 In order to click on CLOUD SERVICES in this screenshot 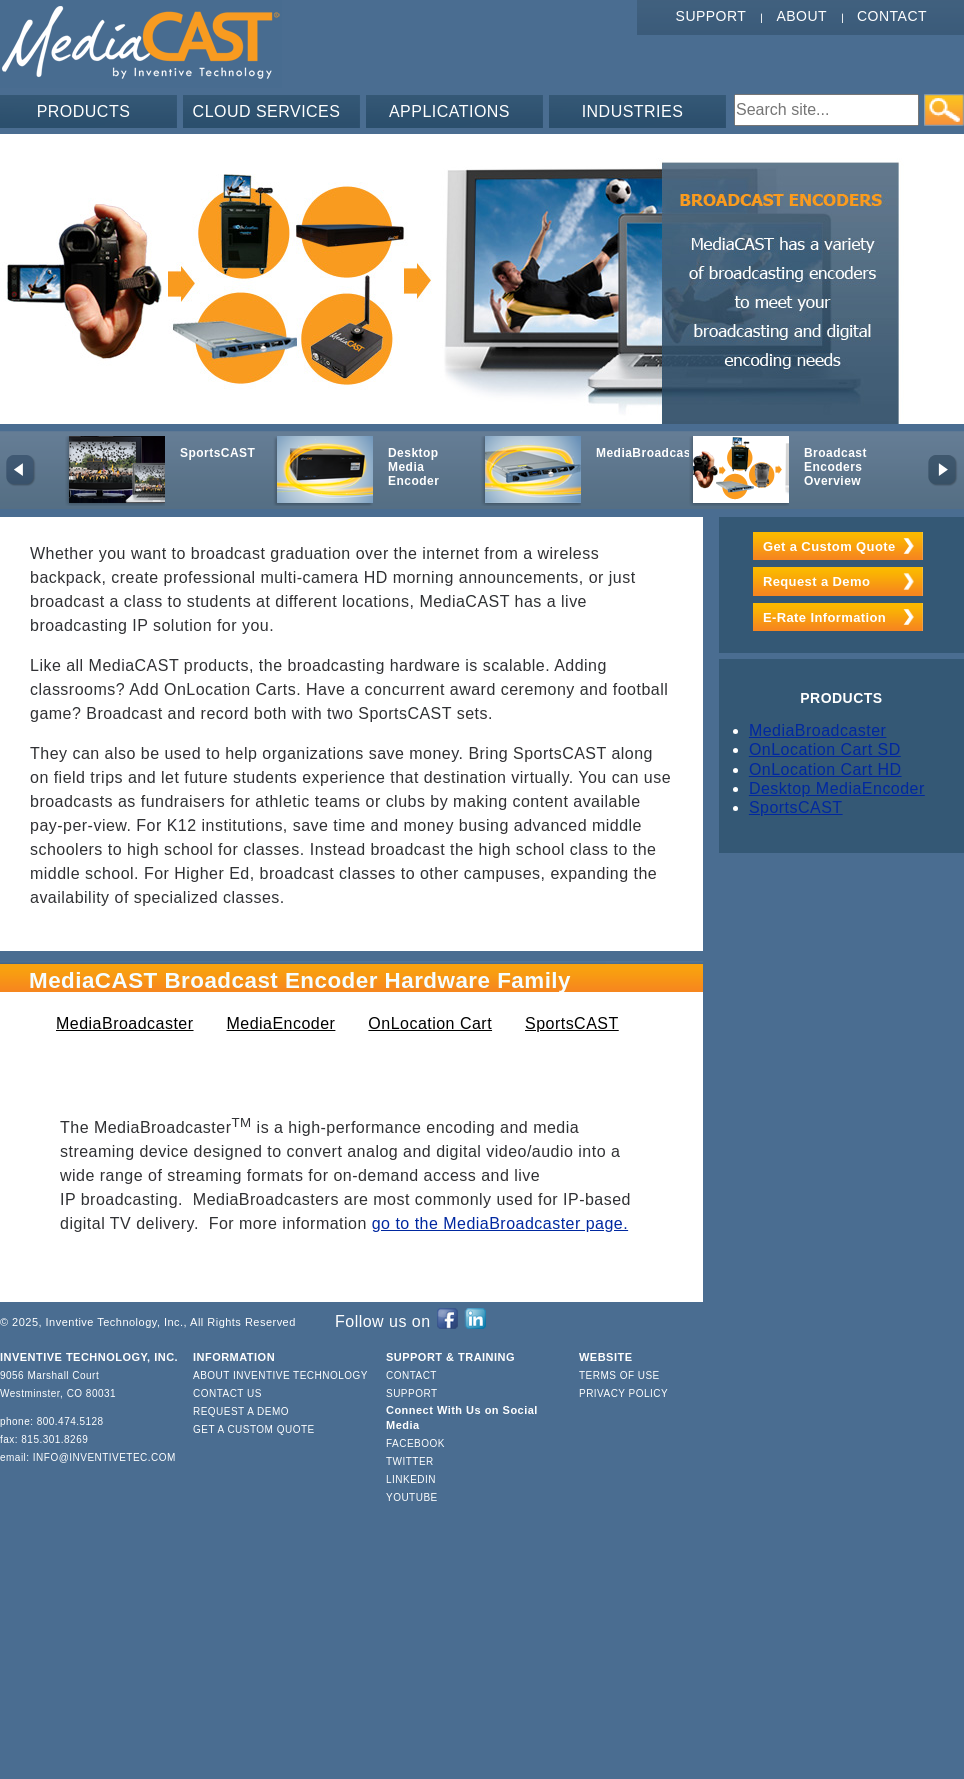, I will do `click(267, 111)`.